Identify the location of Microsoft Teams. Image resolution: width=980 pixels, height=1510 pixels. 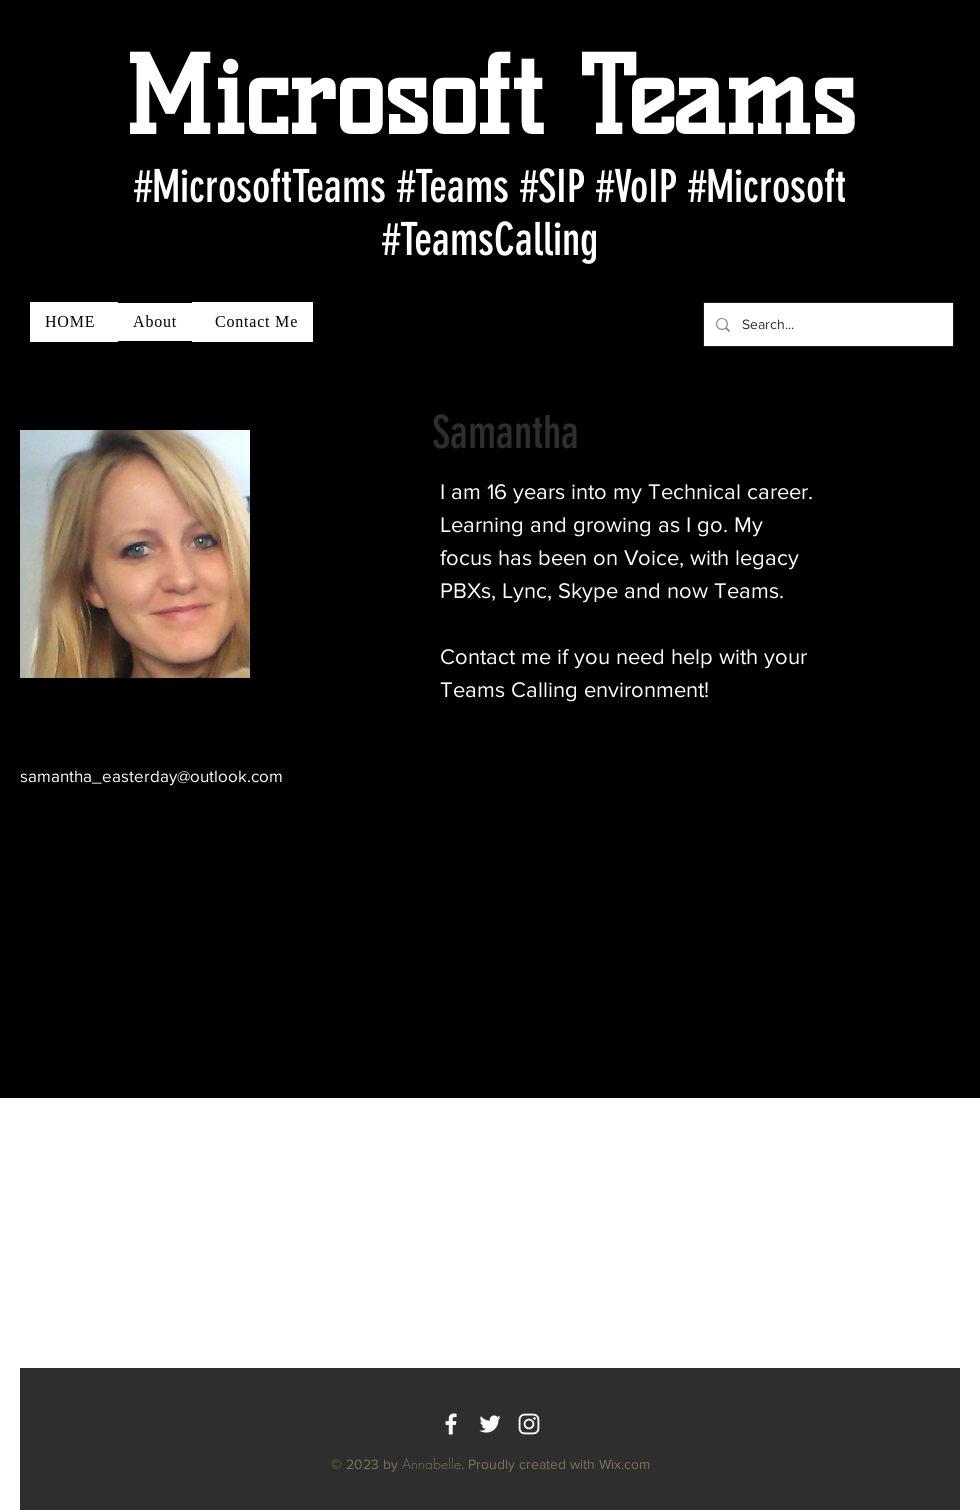
(489, 97).